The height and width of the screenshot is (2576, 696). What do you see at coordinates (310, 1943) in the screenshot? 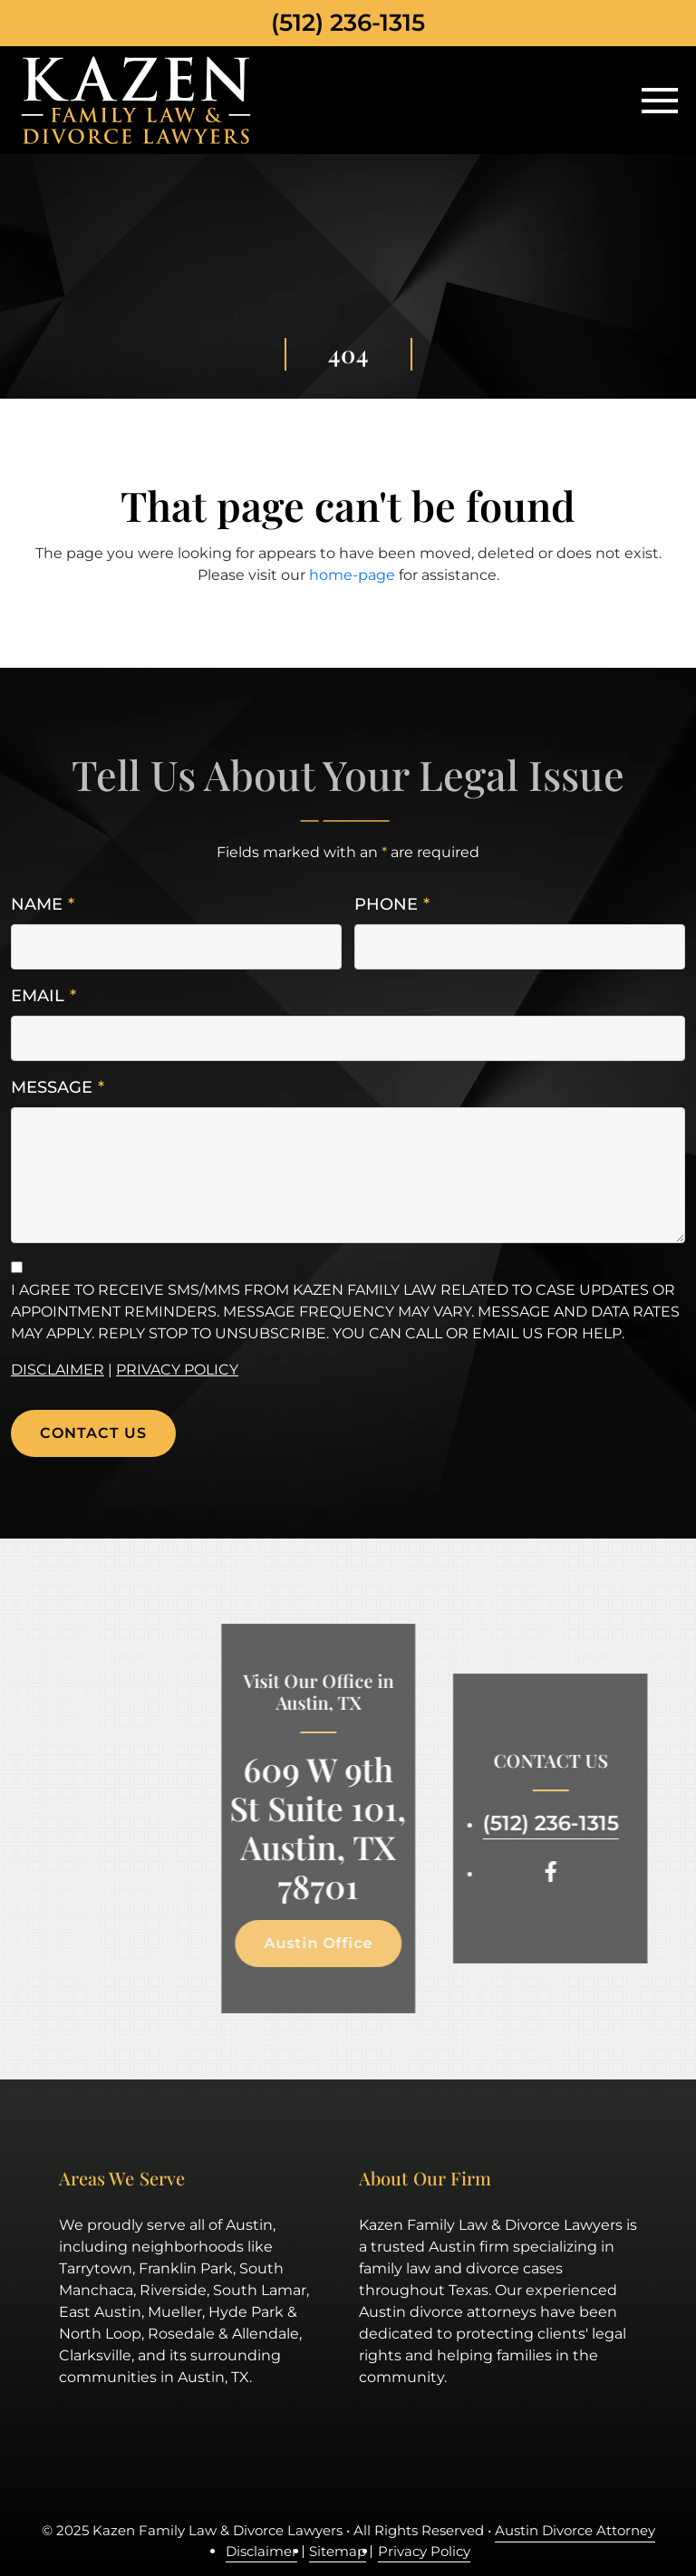
I see `Austin Office` at bounding box center [310, 1943].